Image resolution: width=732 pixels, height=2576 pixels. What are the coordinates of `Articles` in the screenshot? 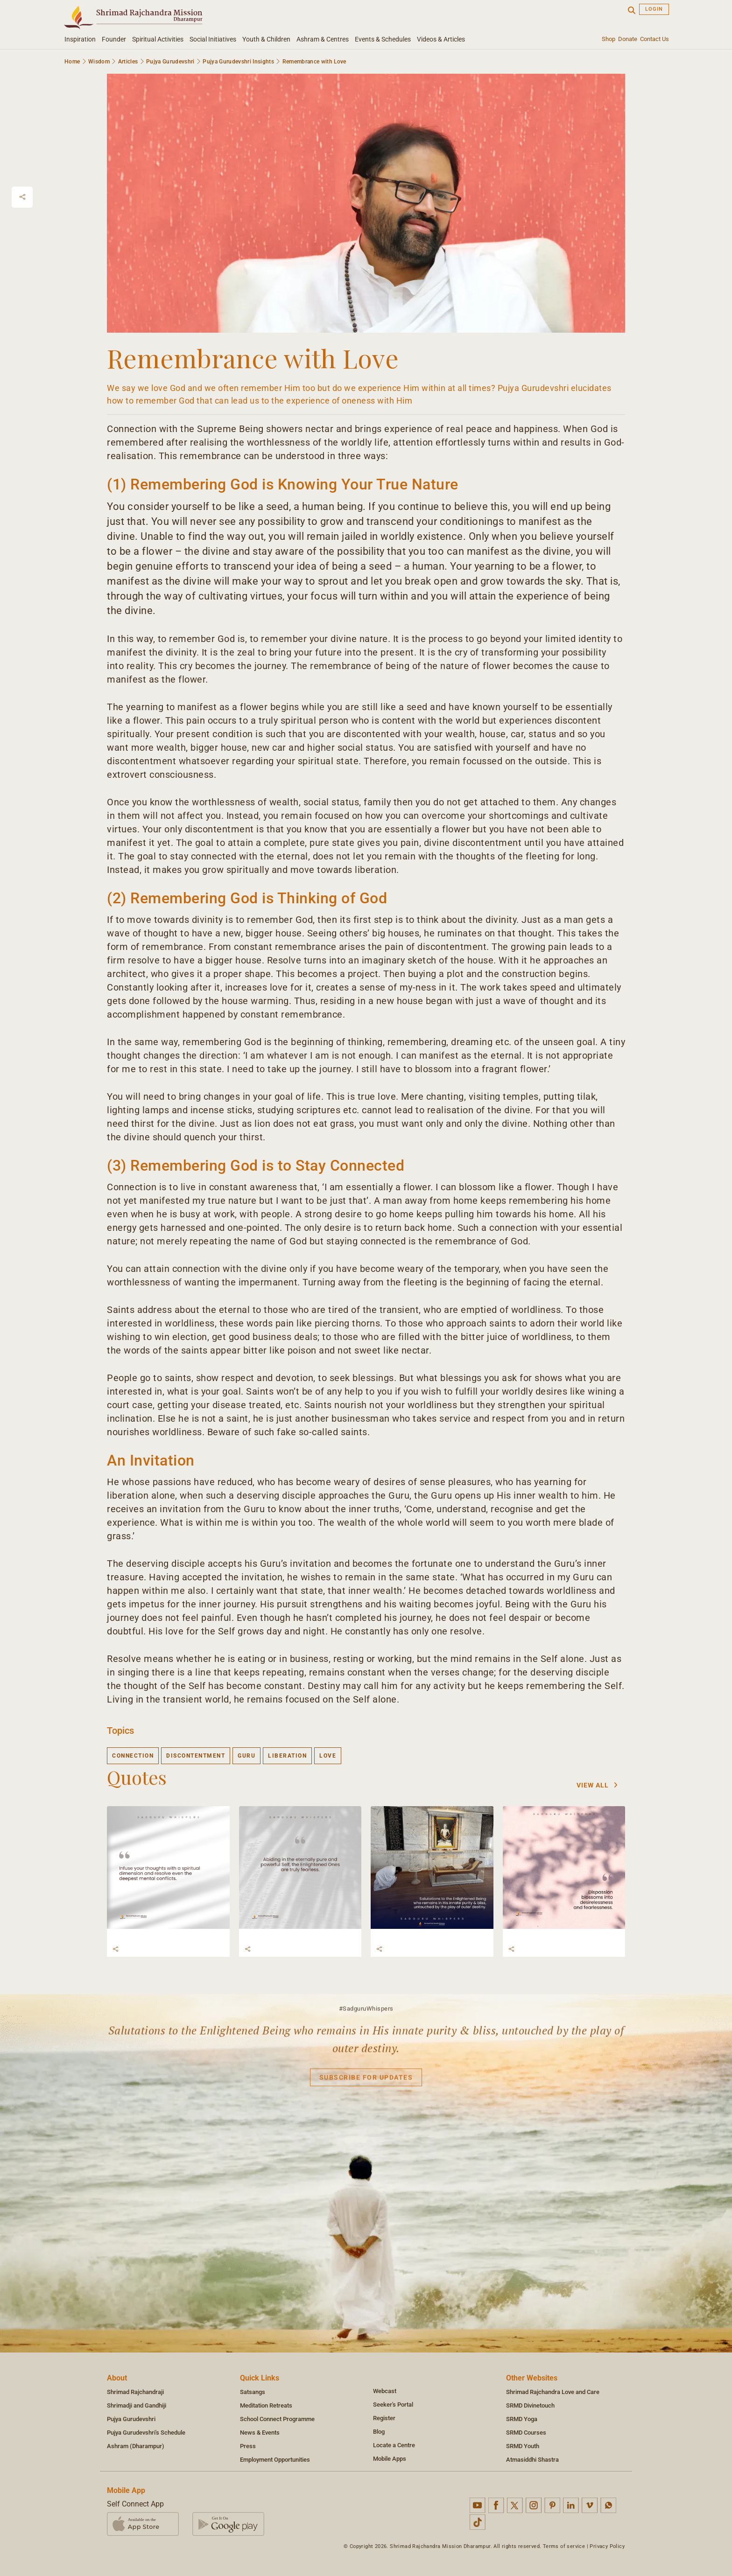 It's located at (128, 61).